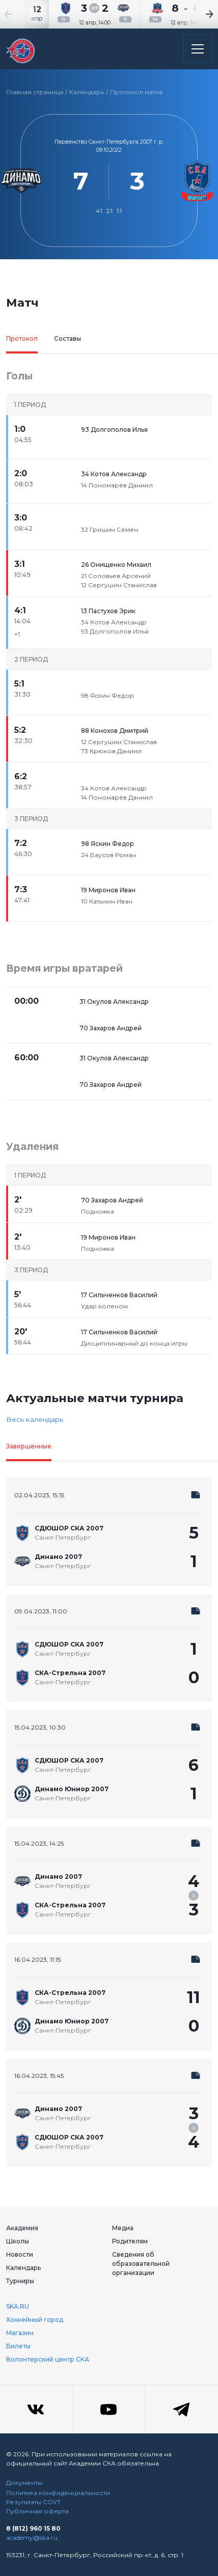 This screenshot has width=218, height=2576. Describe the element at coordinates (33, 2502) in the screenshot. I see `Результаты СОУТ` at that location.